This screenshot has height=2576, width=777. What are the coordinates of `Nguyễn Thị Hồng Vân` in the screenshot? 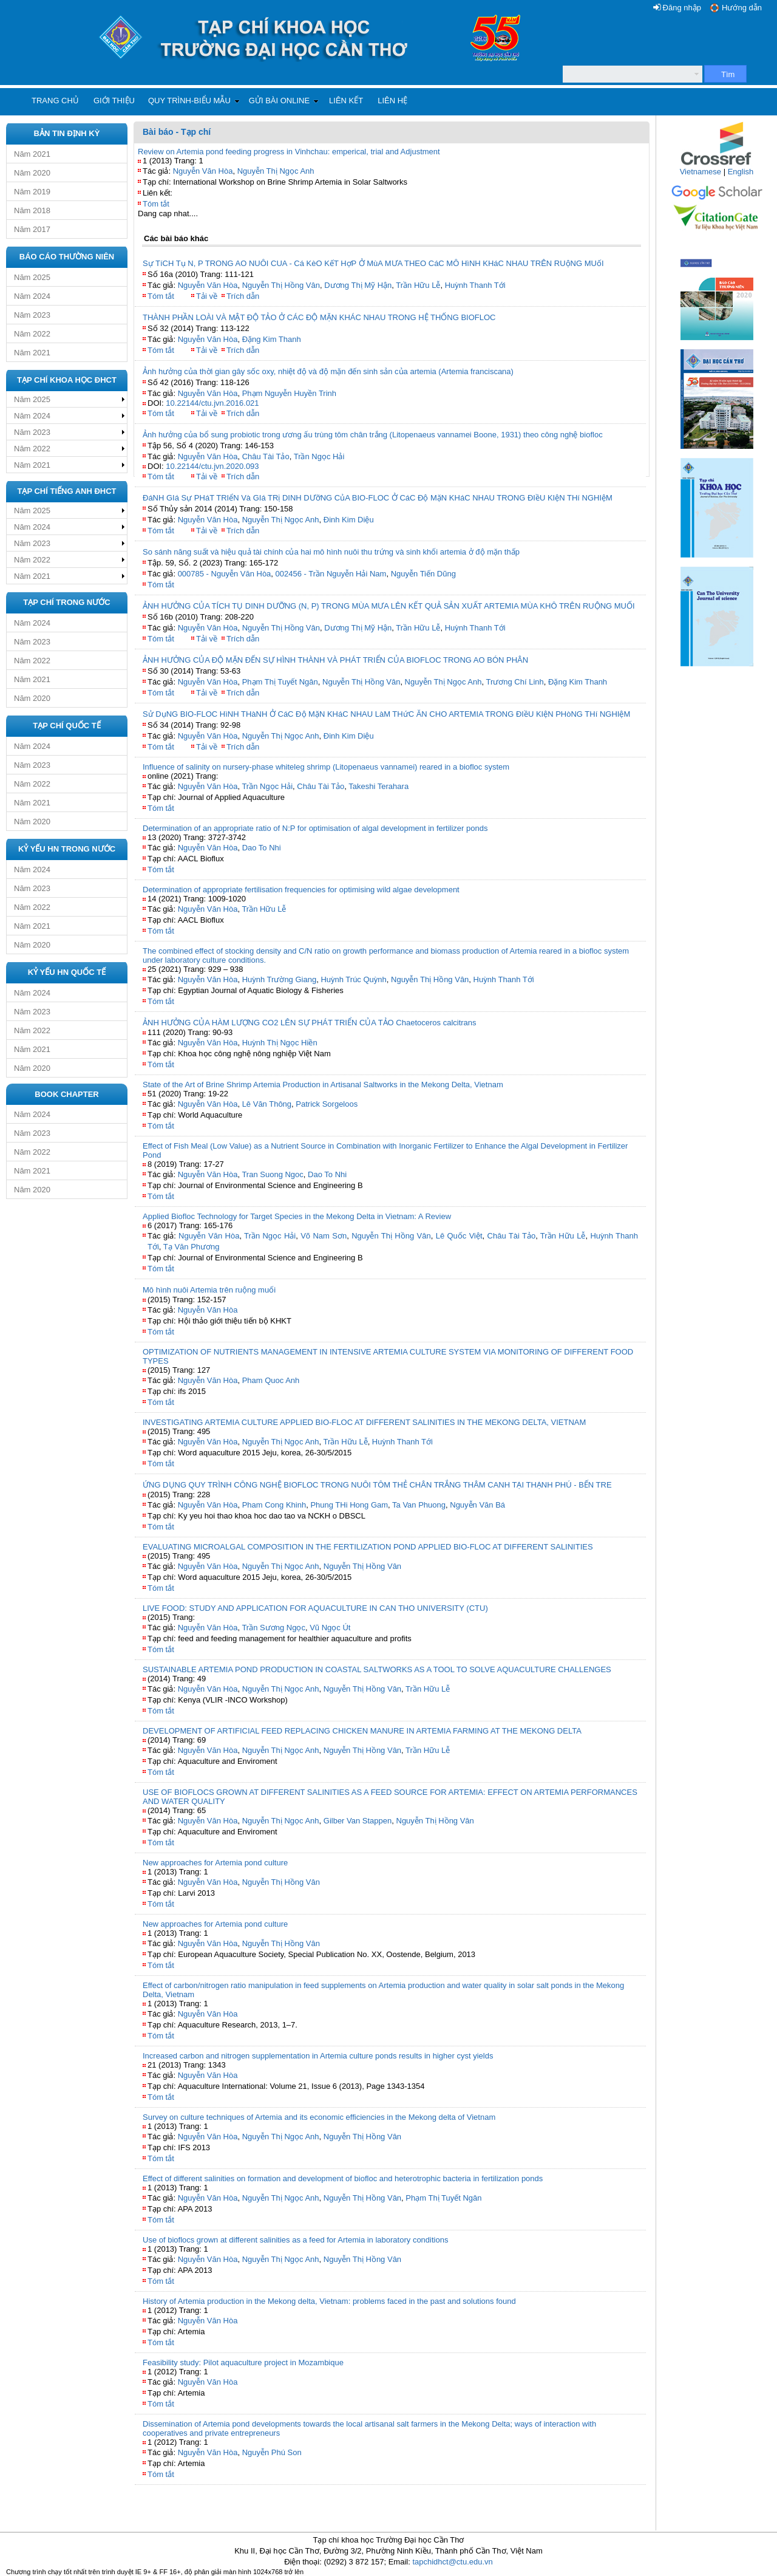 It's located at (281, 285).